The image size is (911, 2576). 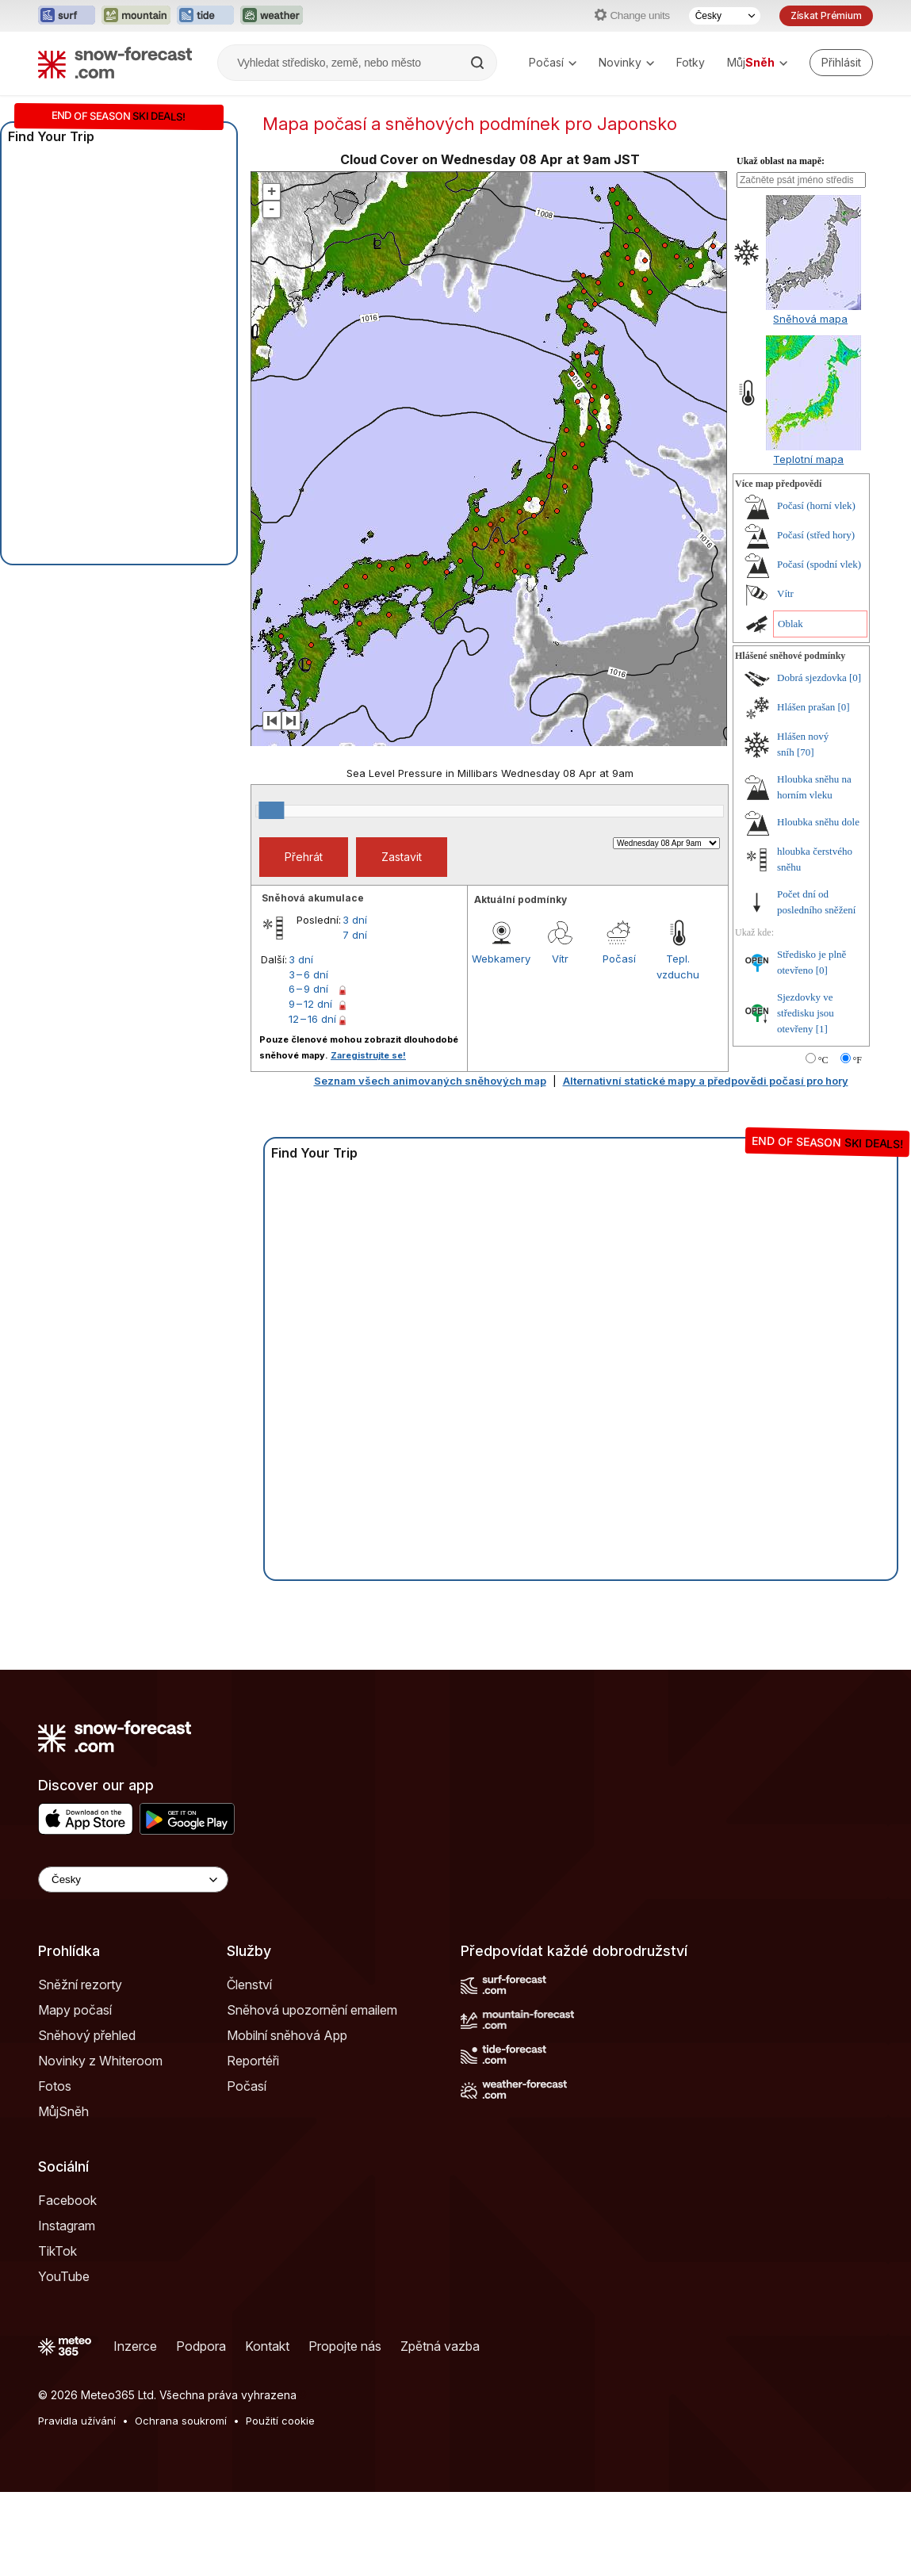 What do you see at coordinates (181, 2420) in the screenshot?
I see `Ochrana soukromí` at bounding box center [181, 2420].